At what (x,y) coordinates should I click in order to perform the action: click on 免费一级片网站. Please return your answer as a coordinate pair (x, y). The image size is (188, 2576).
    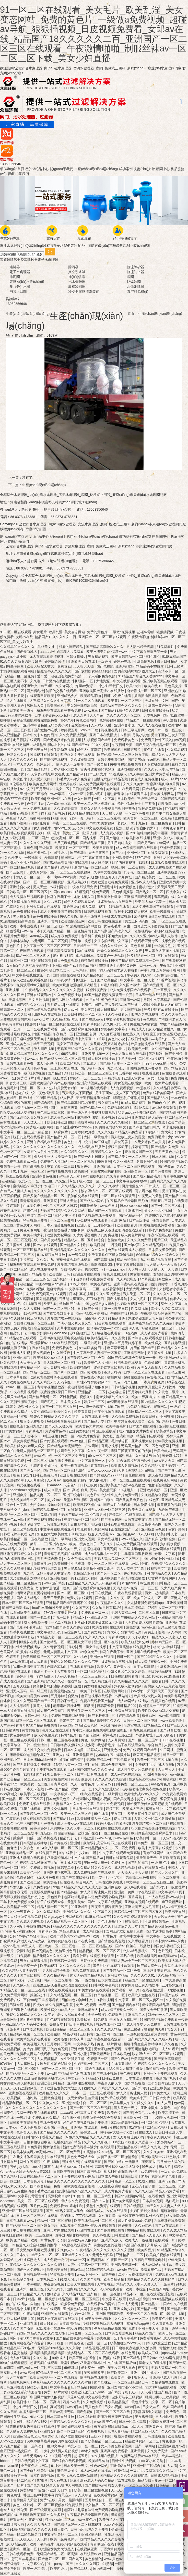
    Looking at the image, I should click on (56, 2392).